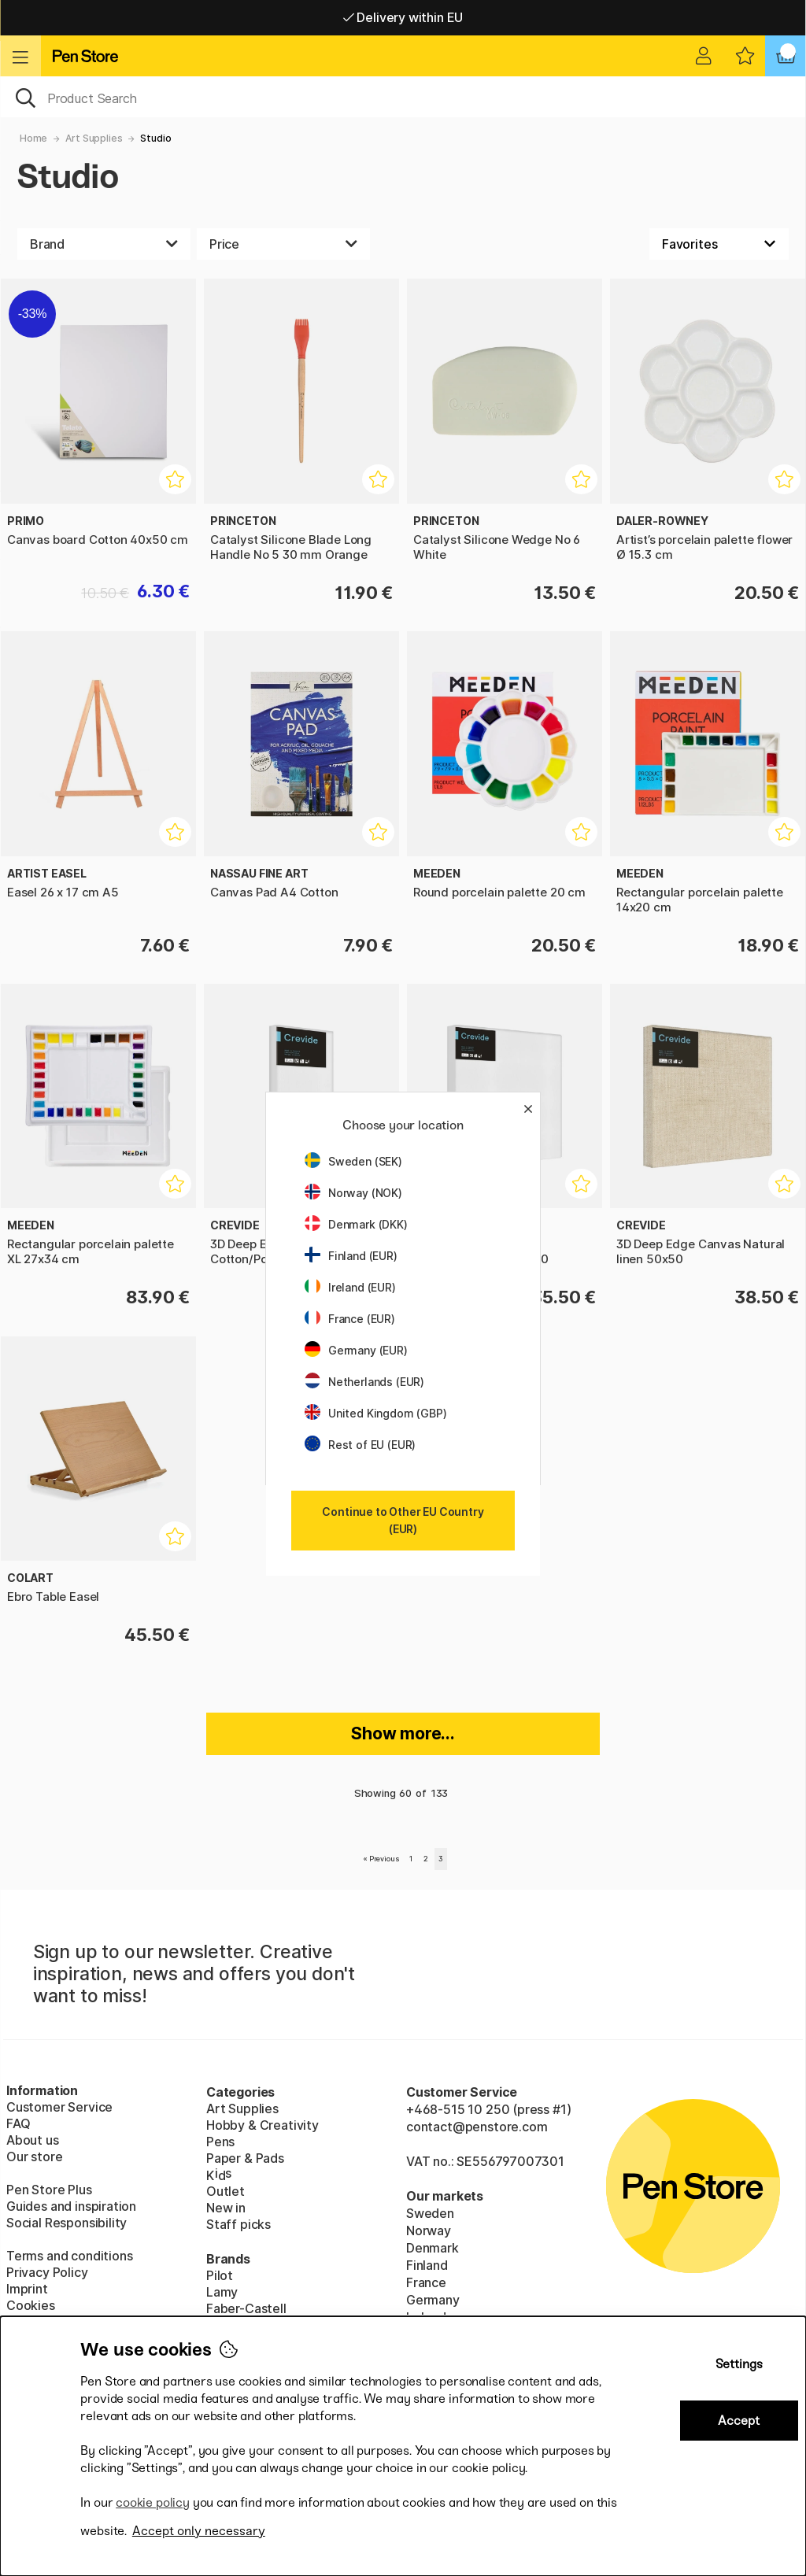 This screenshot has width=806, height=2576. I want to click on Outlet, so click(225, 2191).